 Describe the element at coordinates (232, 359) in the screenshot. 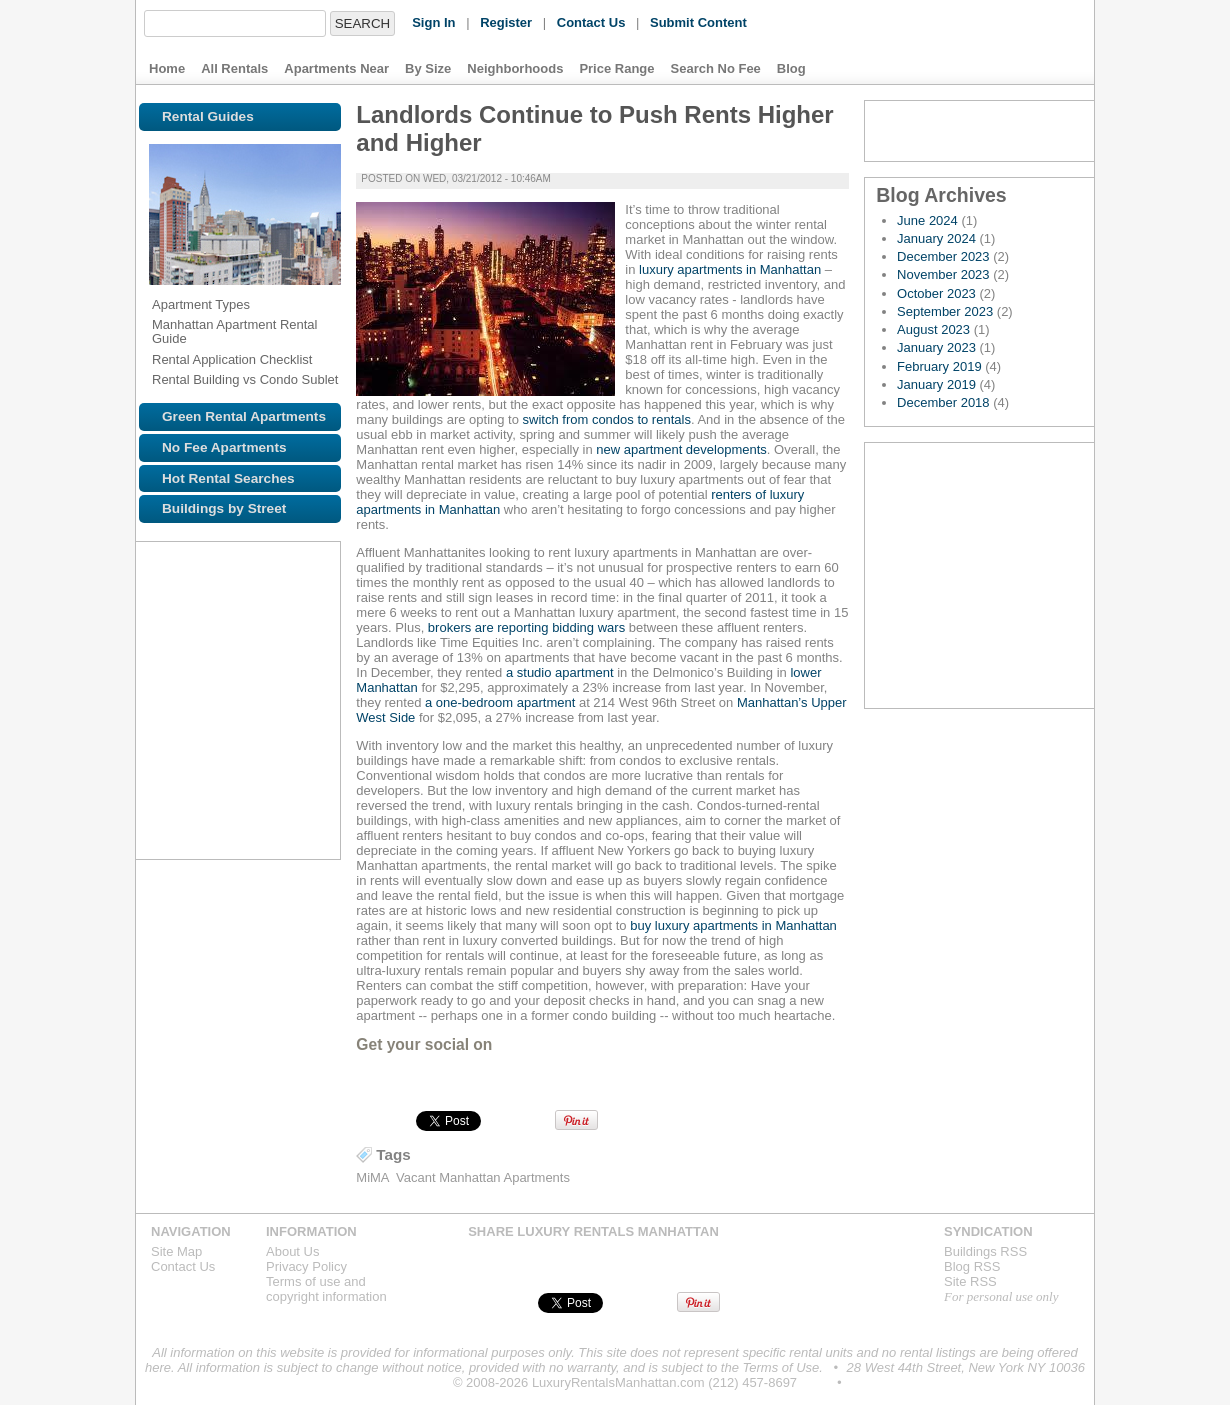

I see `Rental Application Checklist` at that location.